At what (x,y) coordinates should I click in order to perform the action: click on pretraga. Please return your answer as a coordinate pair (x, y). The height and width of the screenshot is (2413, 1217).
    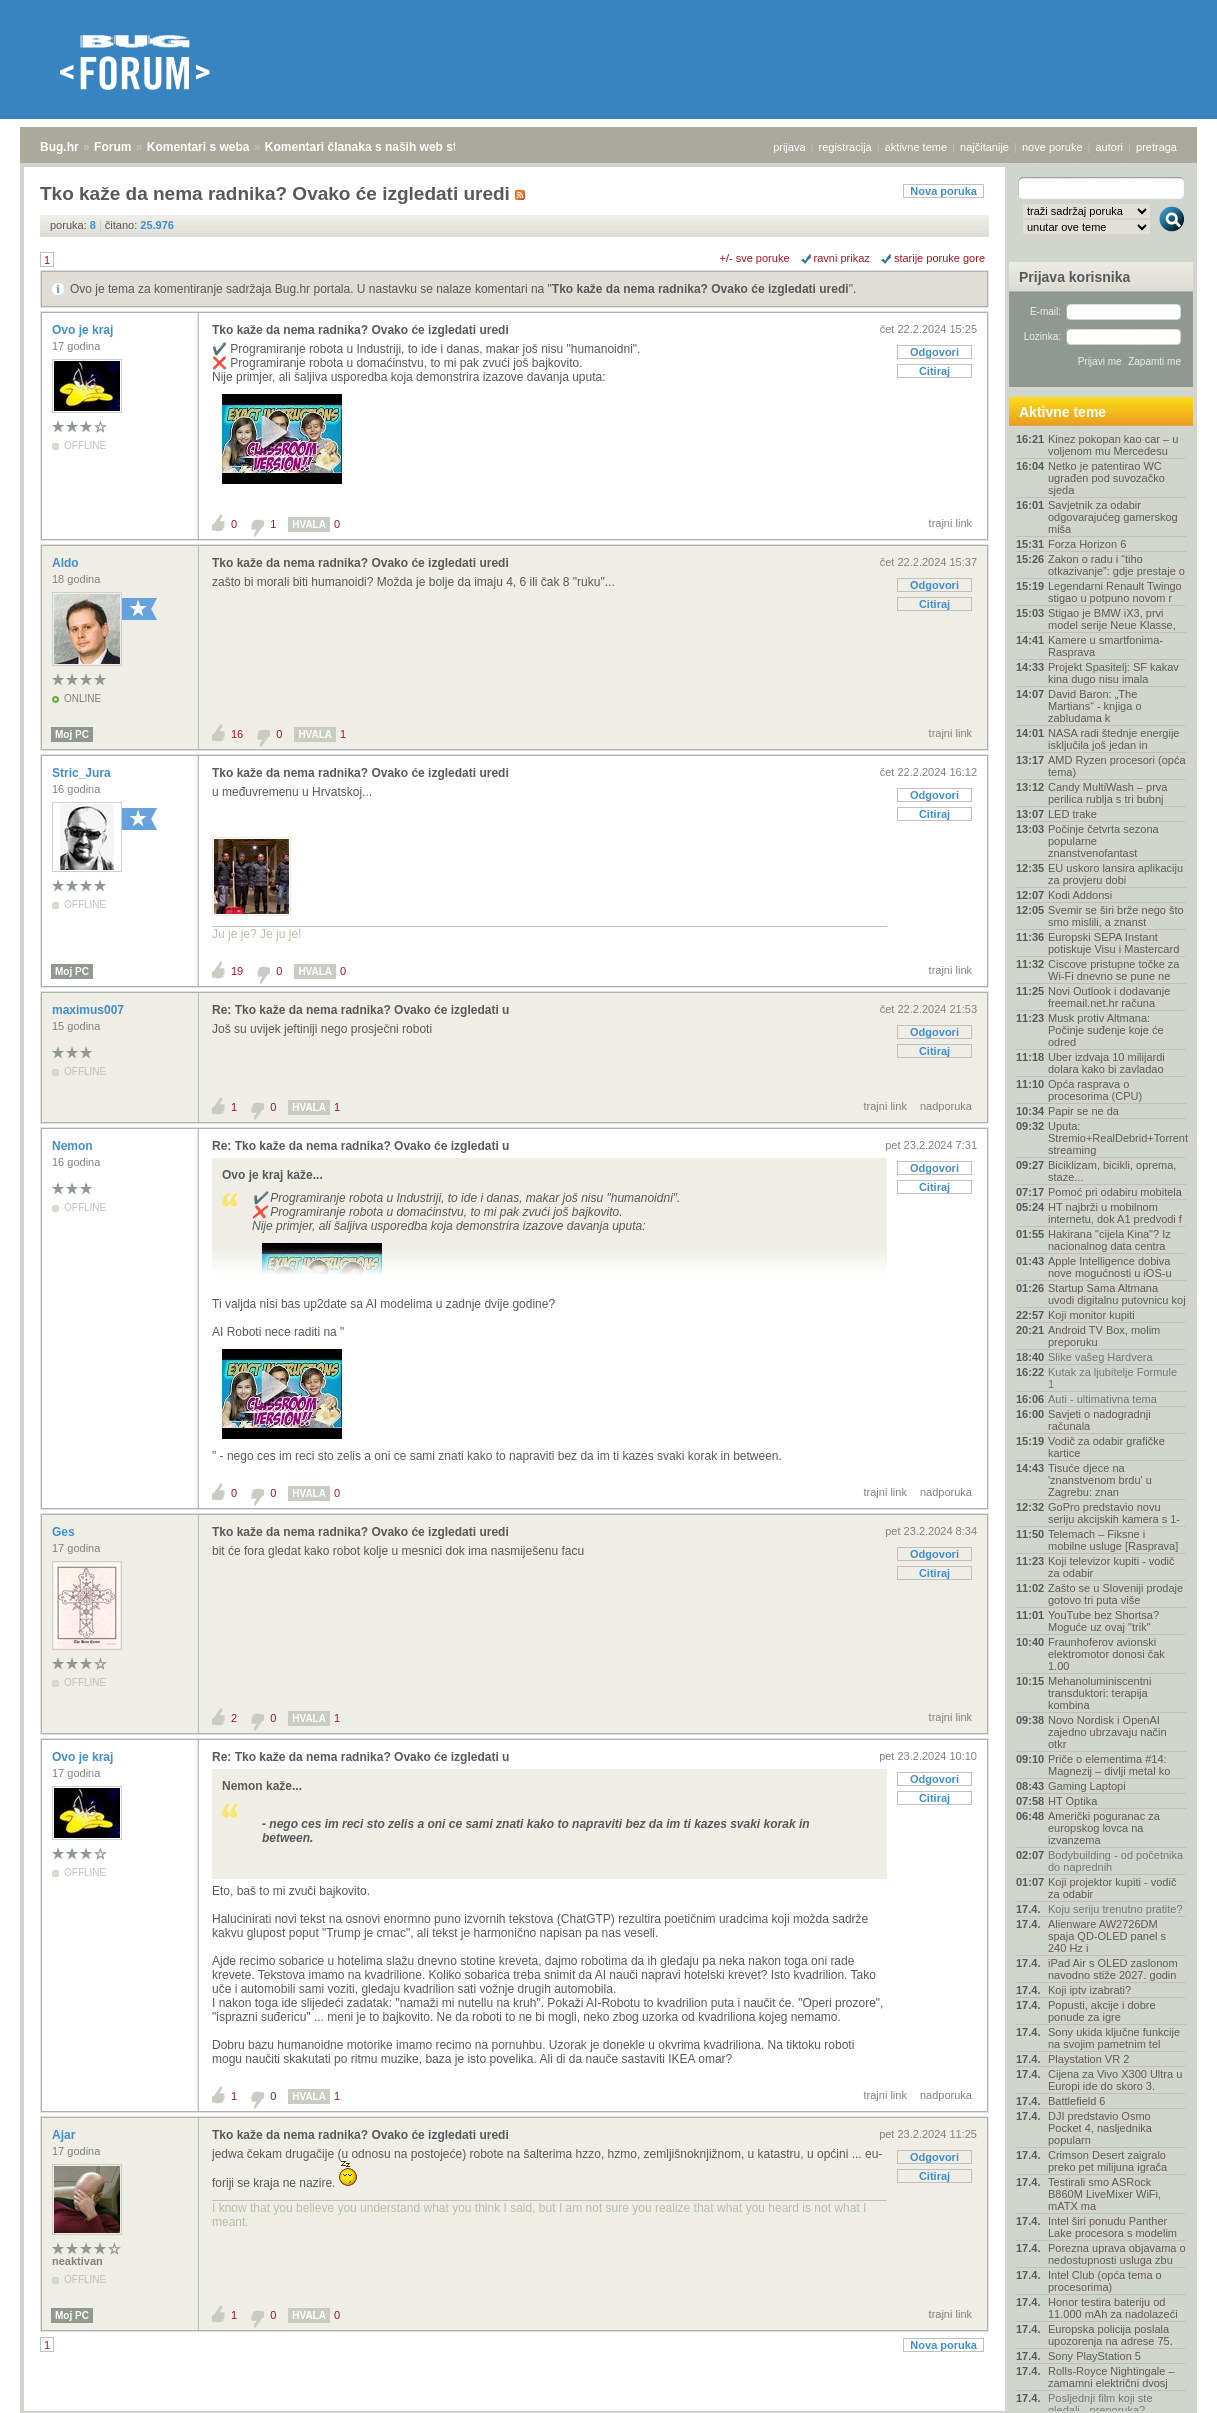
    Looking at the image, I should click on (1156, 147).